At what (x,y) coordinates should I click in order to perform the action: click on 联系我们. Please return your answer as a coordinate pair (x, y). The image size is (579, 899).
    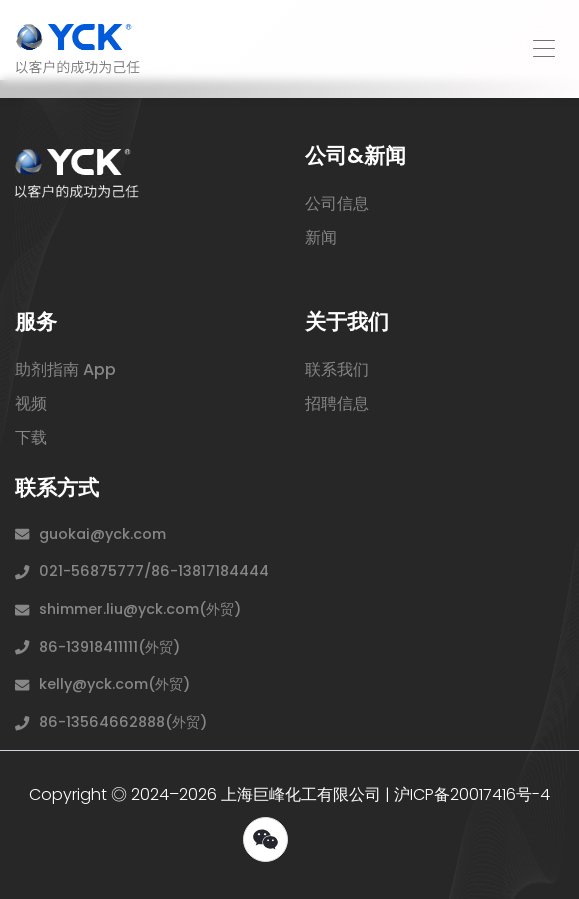
    Looking at the image, I should click on (337, 369).